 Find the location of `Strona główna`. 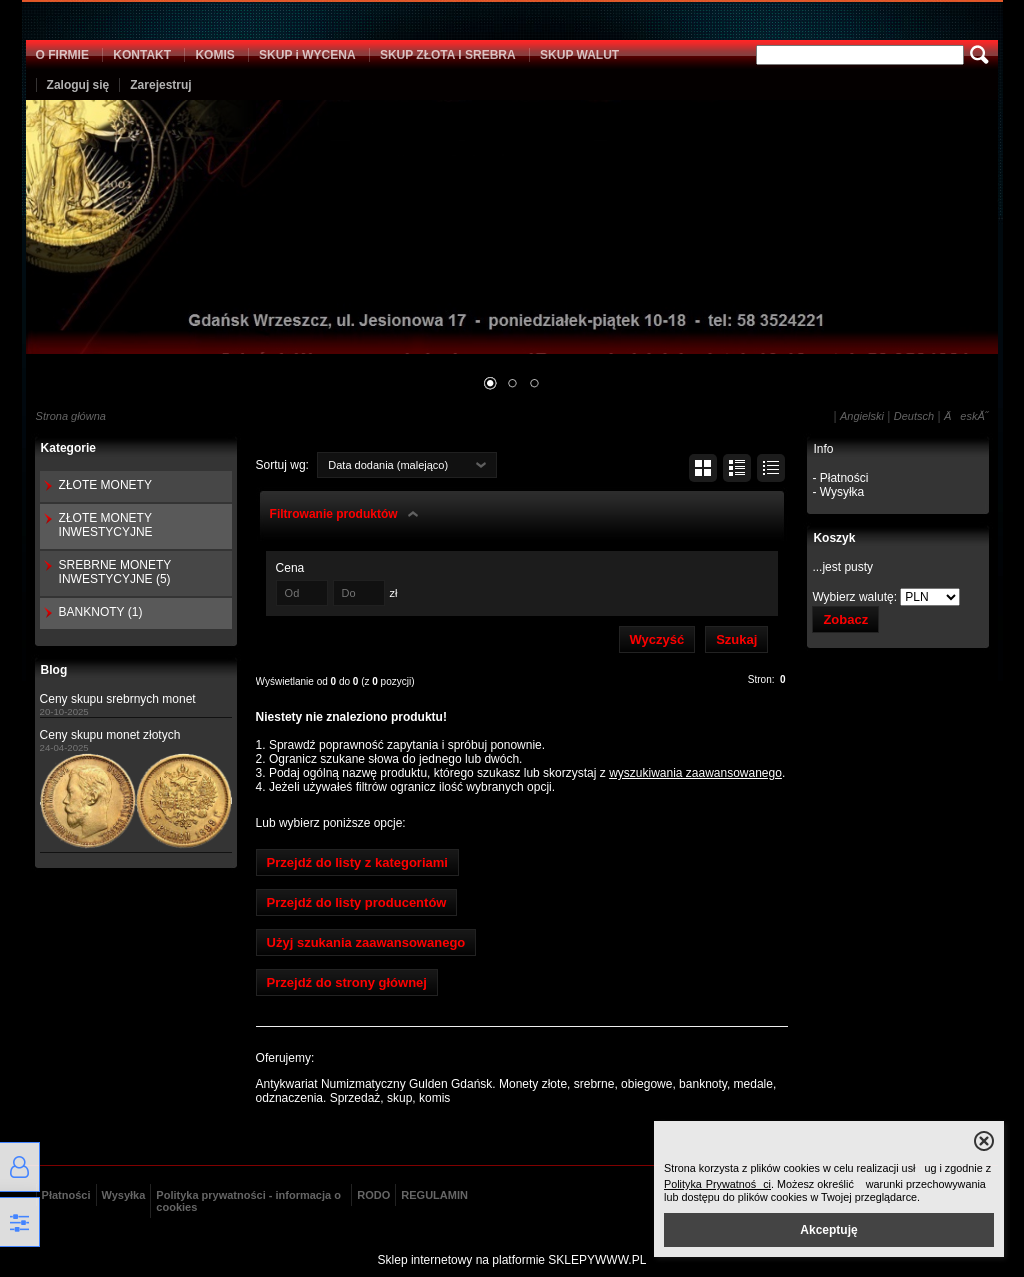

Strona główna is located at coordinates (71, 416).